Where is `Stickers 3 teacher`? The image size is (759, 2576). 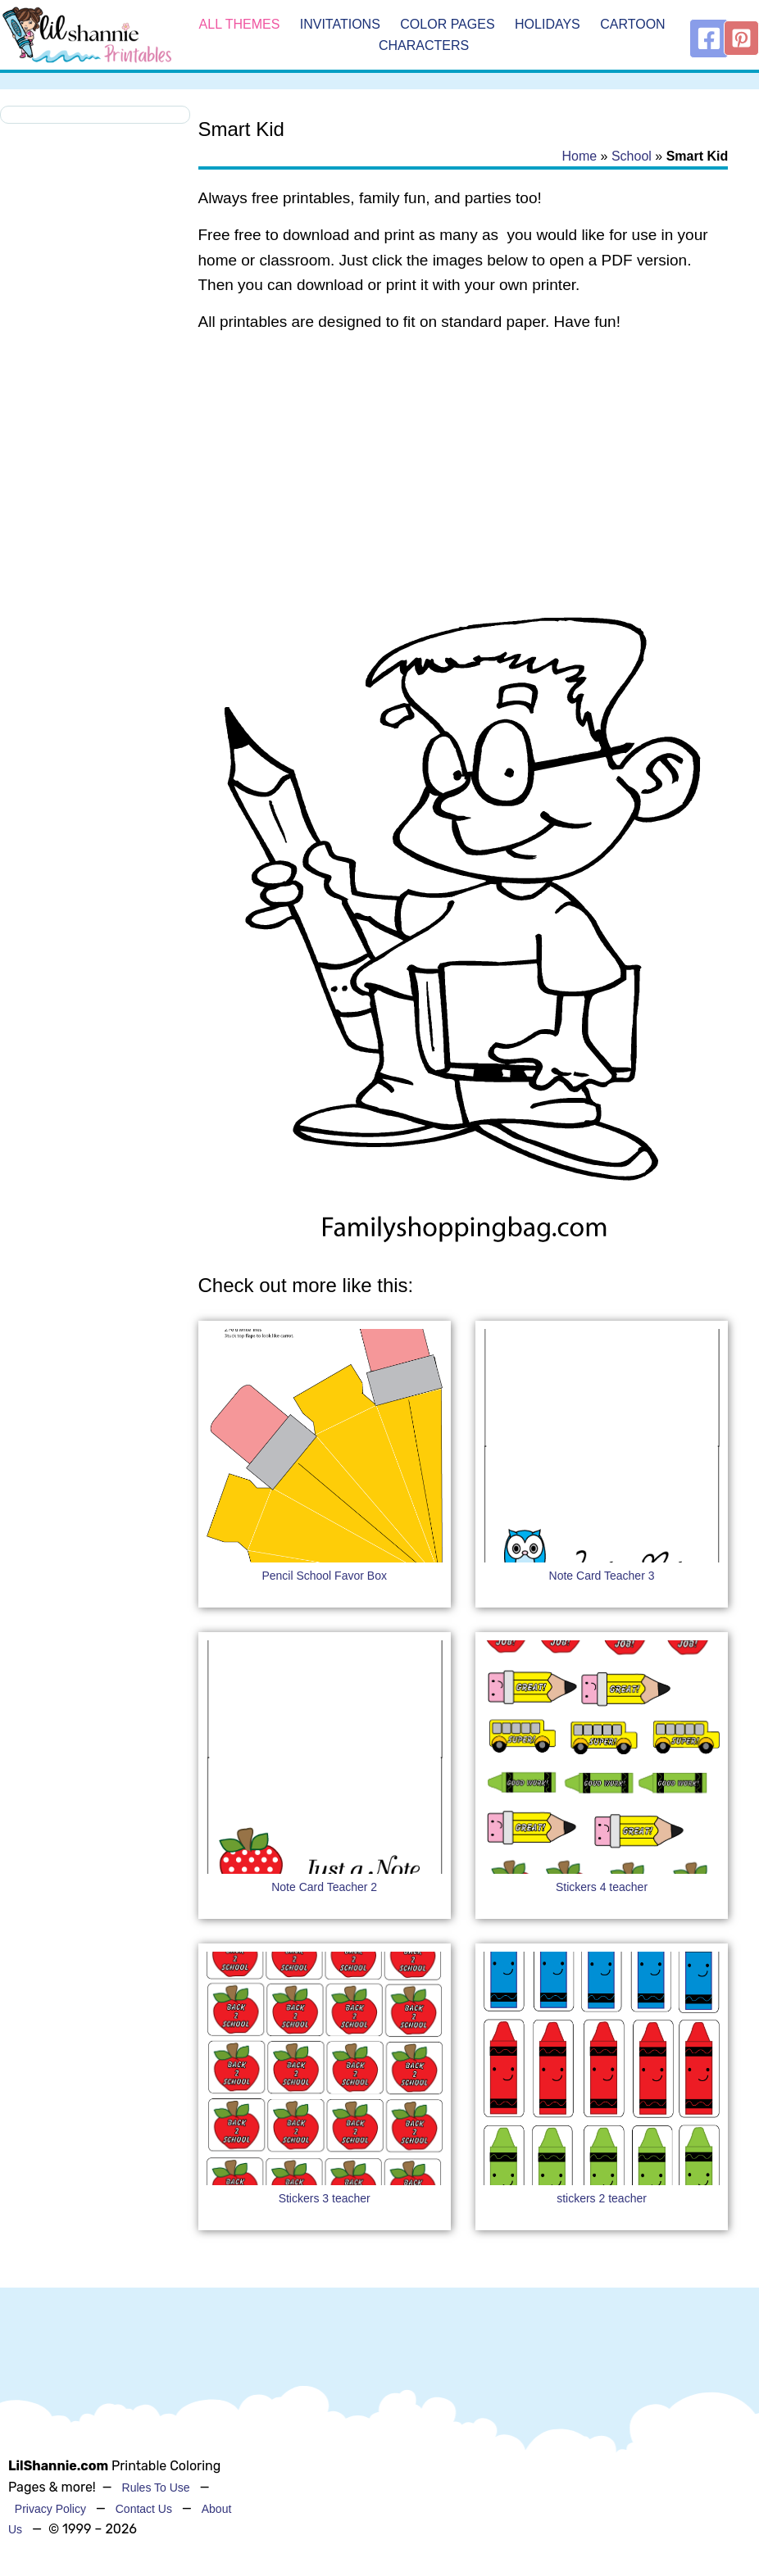
Stickers 3 teacher is located at coordinates (324, 2198).